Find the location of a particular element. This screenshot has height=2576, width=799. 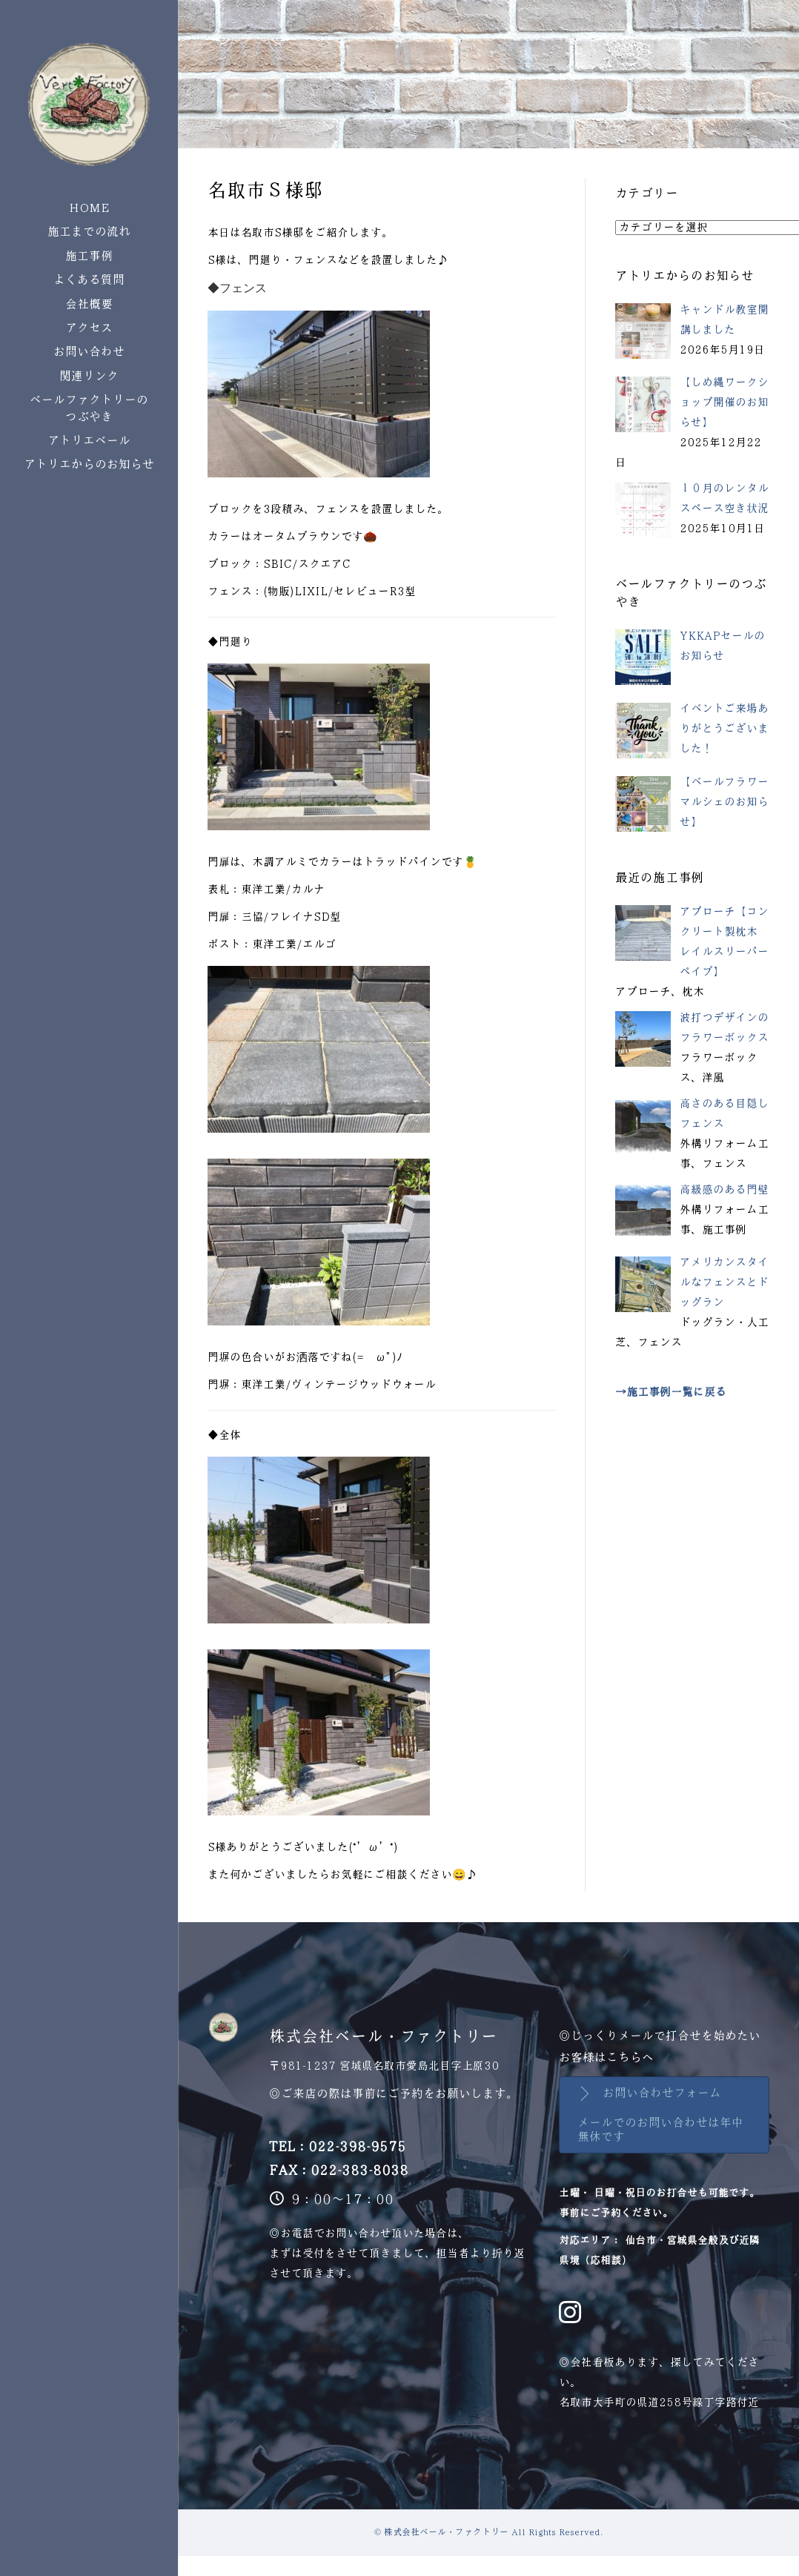

[button] is located at coordinates (664, 2114).